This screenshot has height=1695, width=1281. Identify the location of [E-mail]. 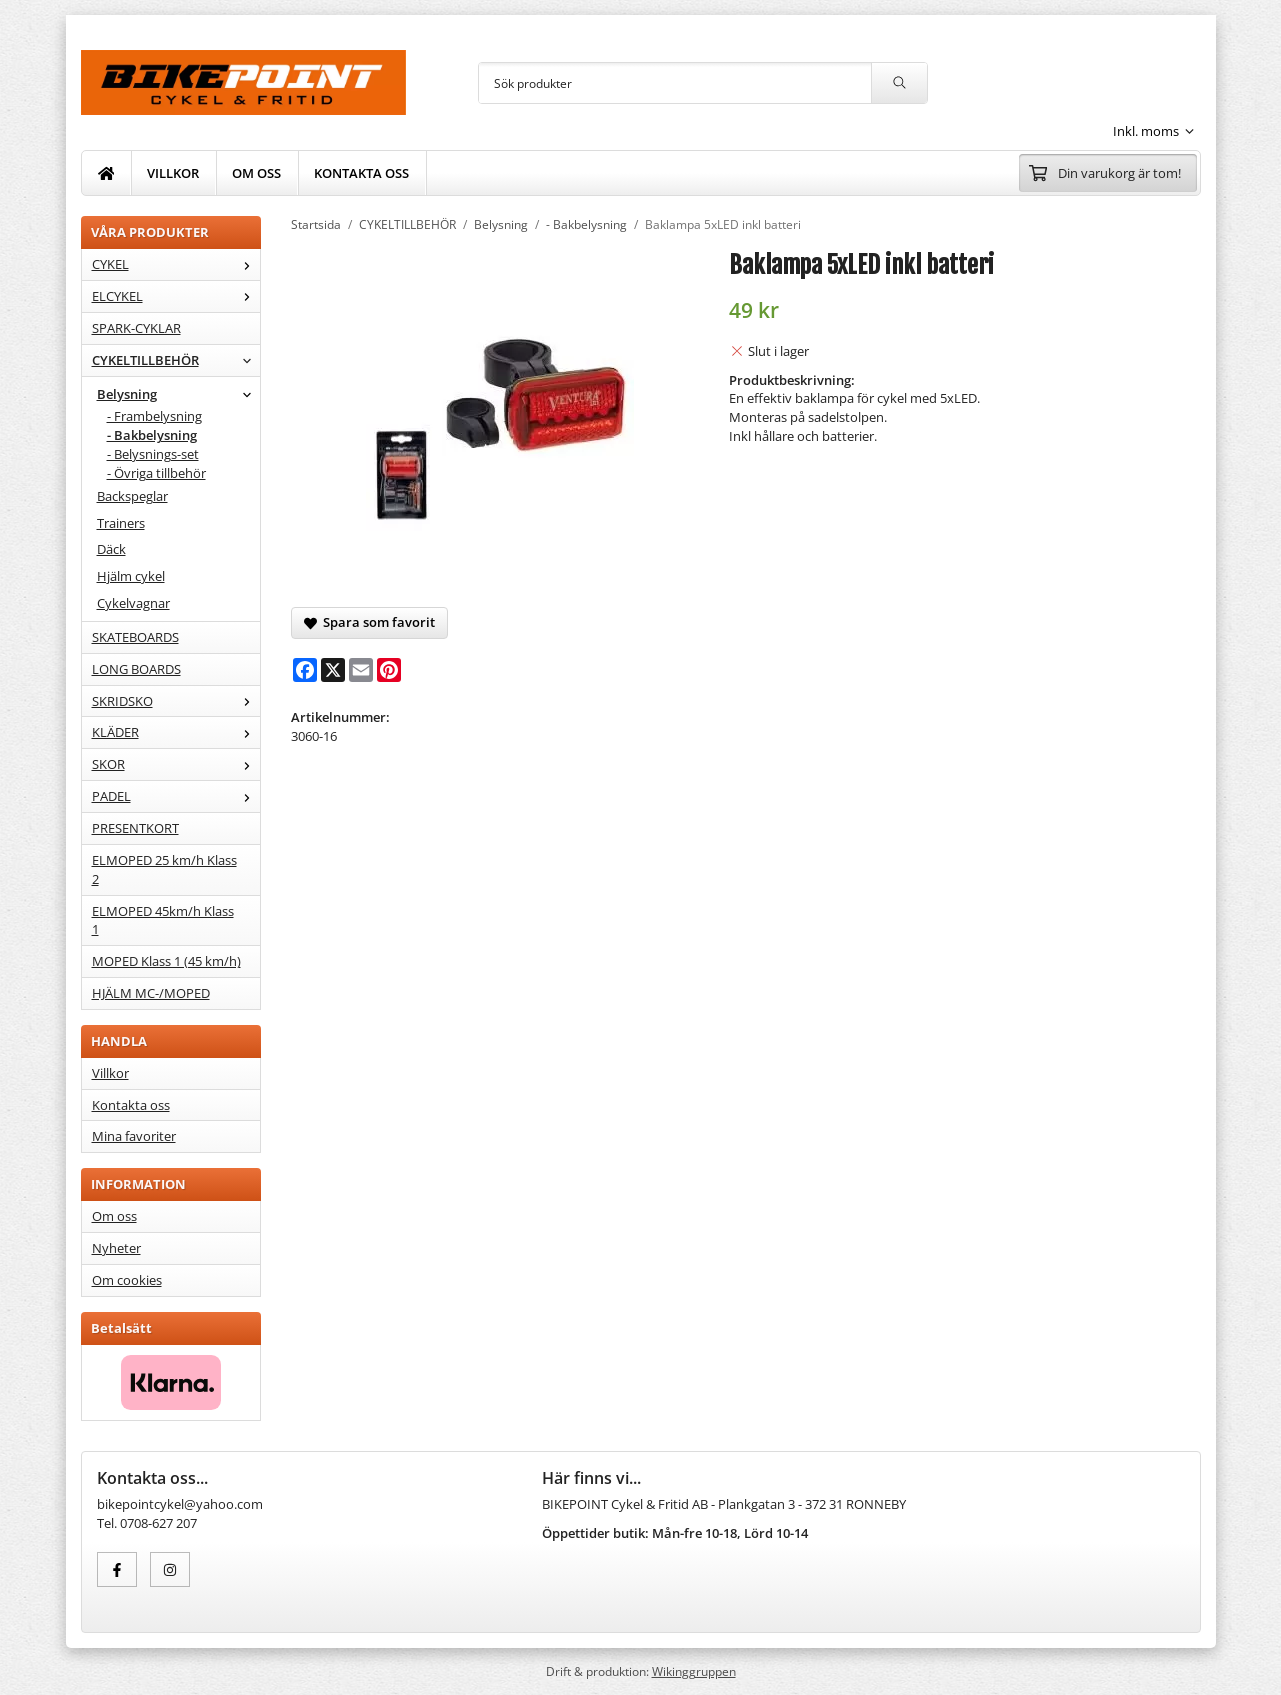
(361, 670).